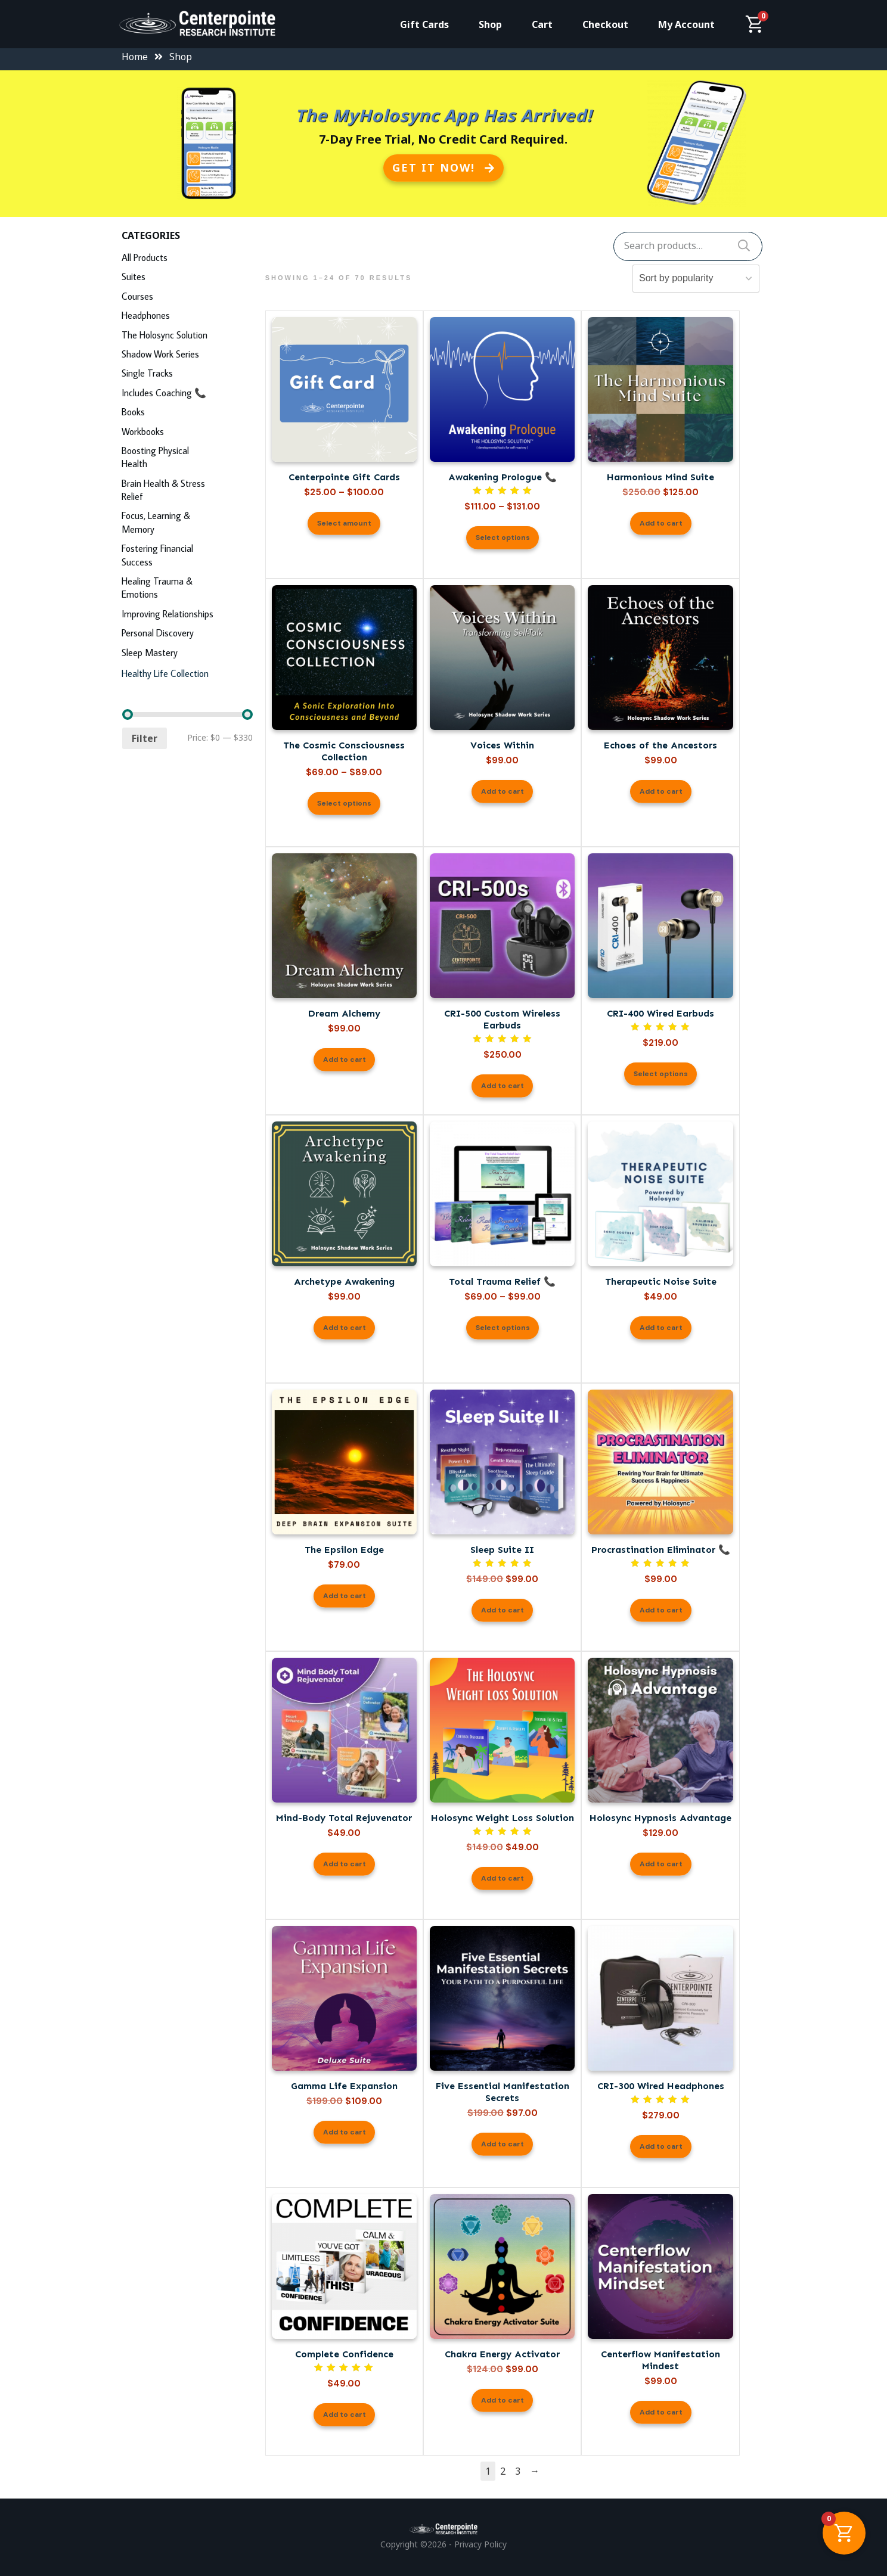  What do you see at coordinates (502, 2471) in the screenshot?
I see `2 [Page 2]` at bounding box center [502, 2471].